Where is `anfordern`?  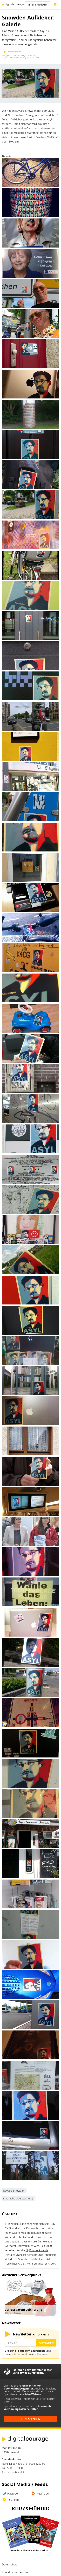
anfordern is located at coordinates (31, 2334).